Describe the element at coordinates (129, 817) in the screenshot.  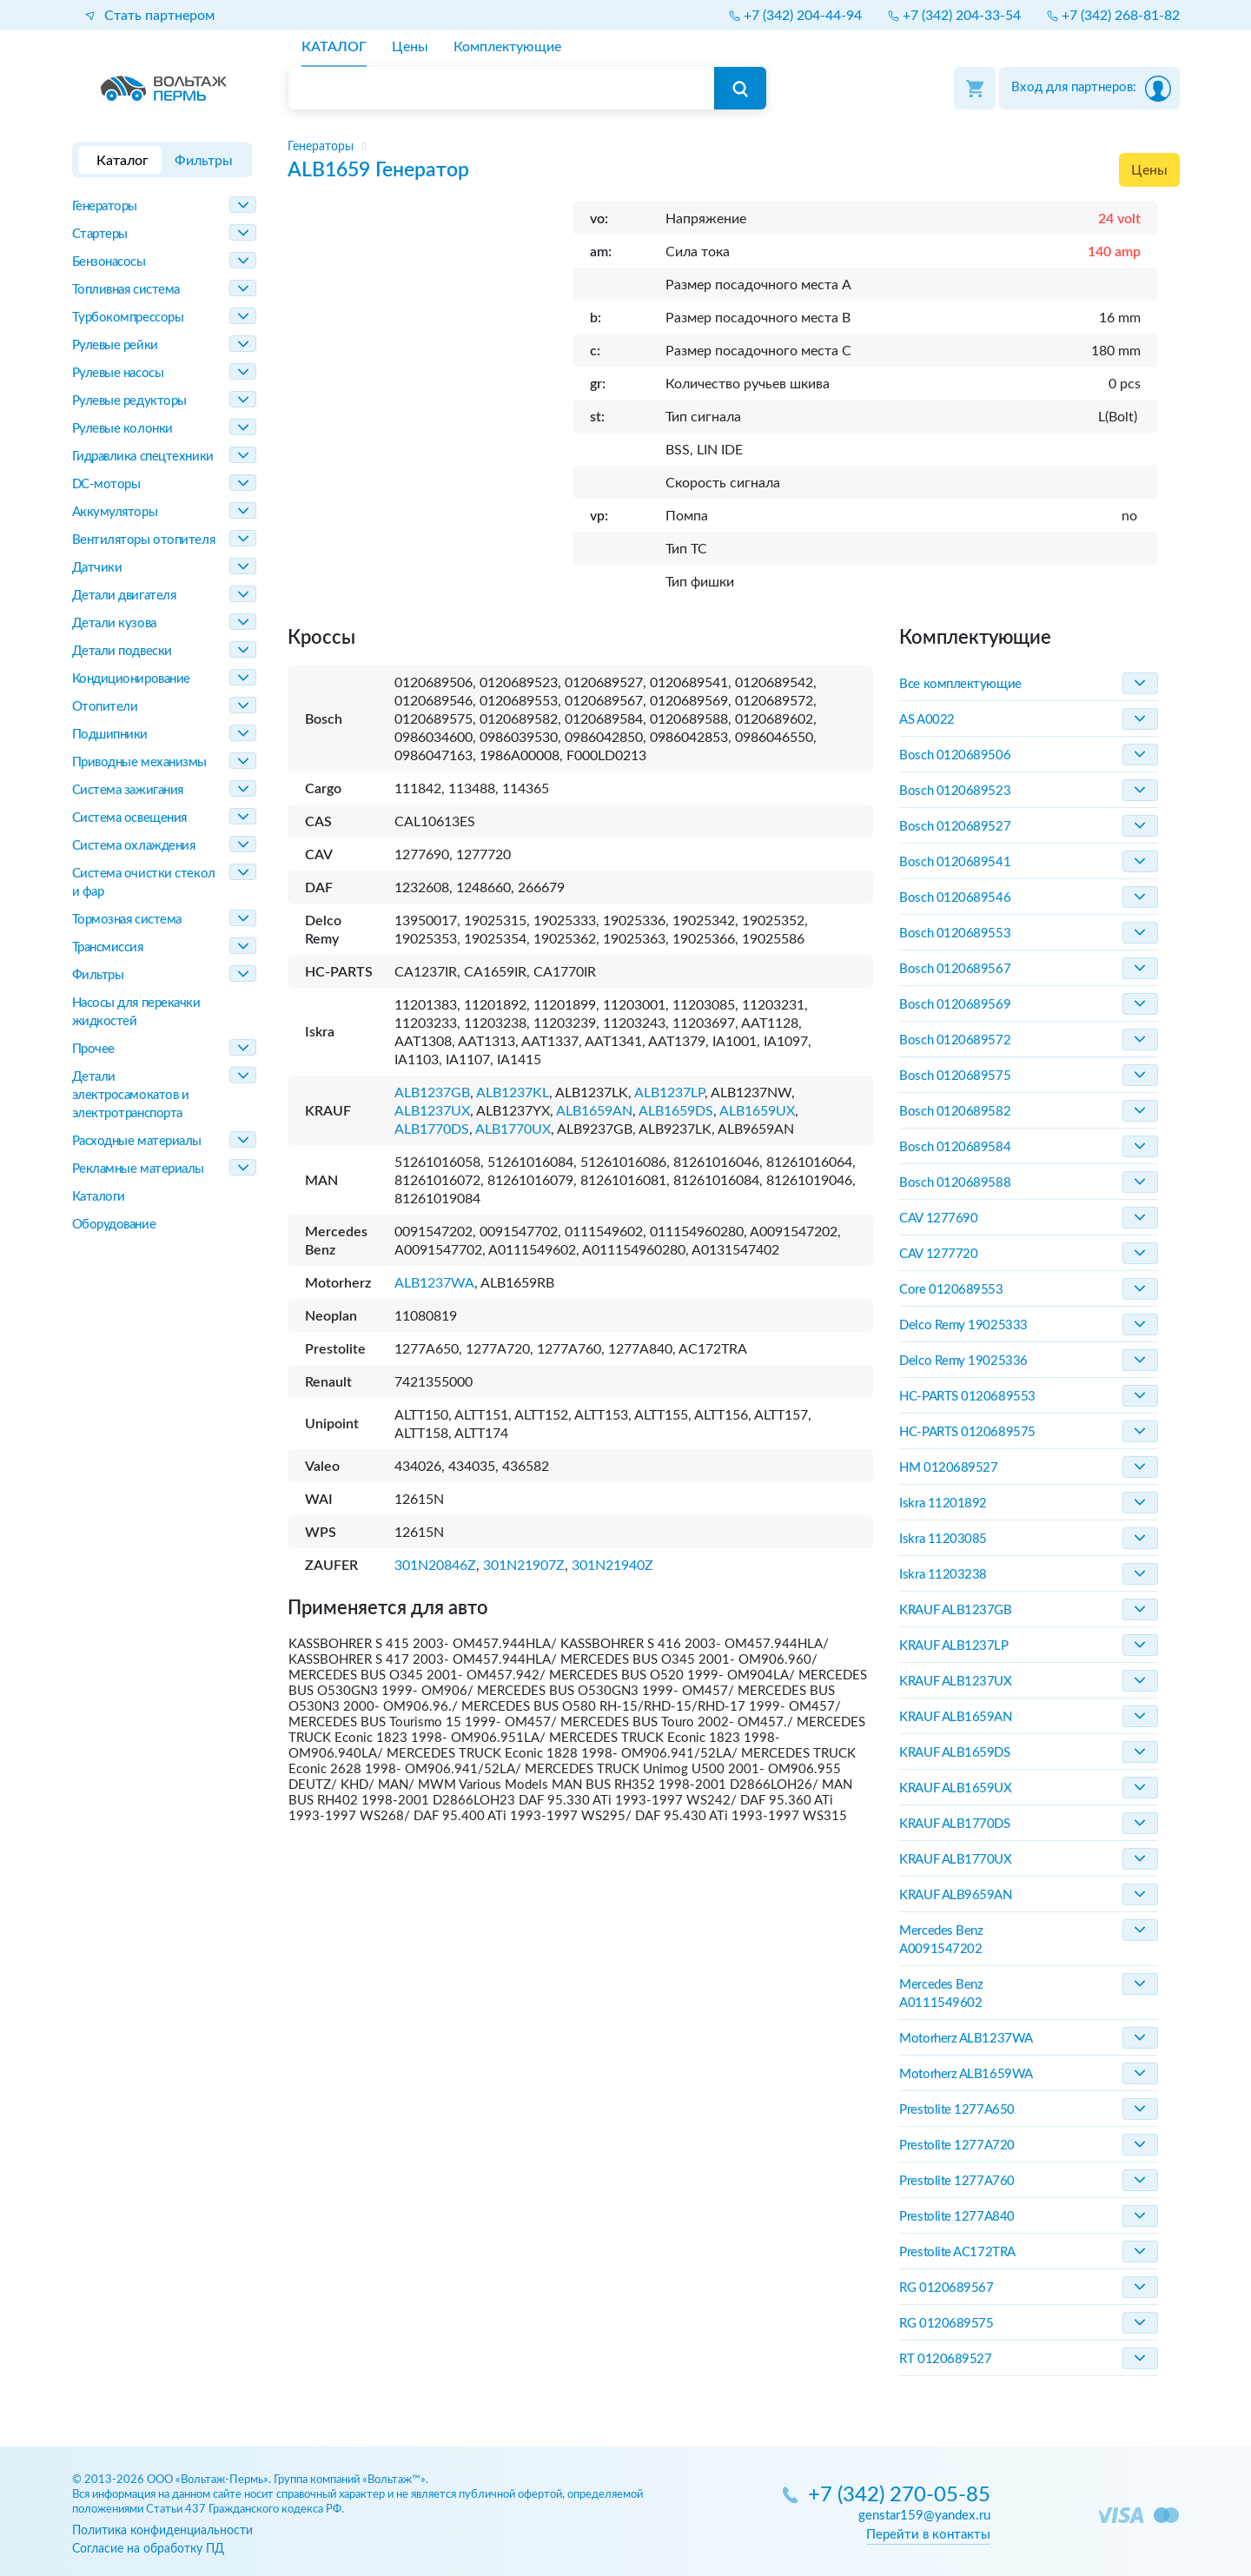
I see `Система освещения` at that location.